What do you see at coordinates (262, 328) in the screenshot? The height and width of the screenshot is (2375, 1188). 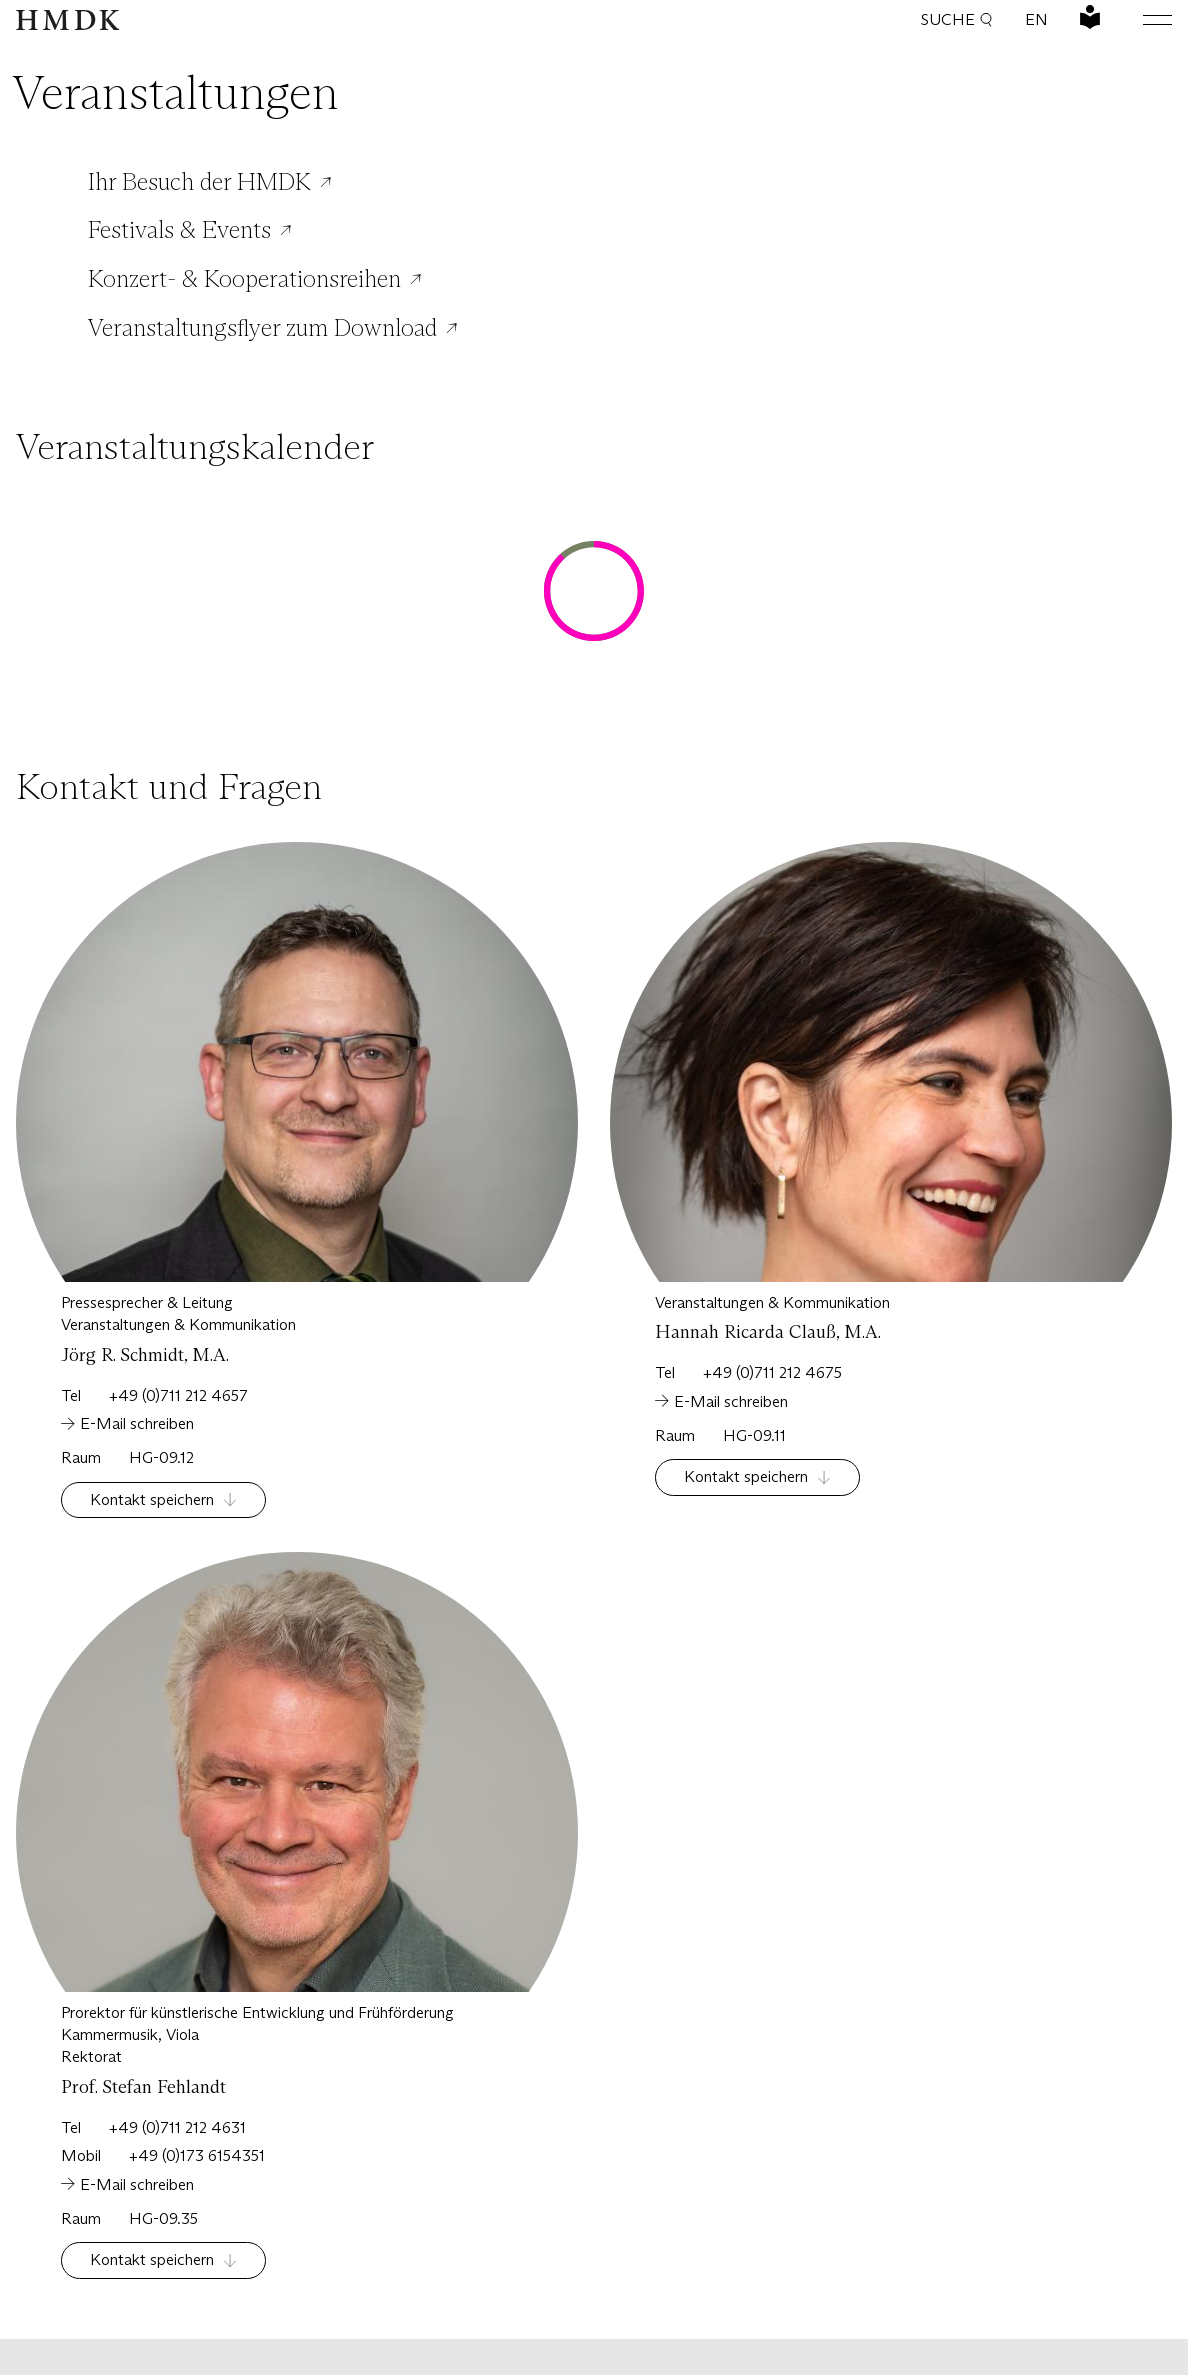 I see `Veranstaltungsflyer zum Download` at bounding box center [262, 328].